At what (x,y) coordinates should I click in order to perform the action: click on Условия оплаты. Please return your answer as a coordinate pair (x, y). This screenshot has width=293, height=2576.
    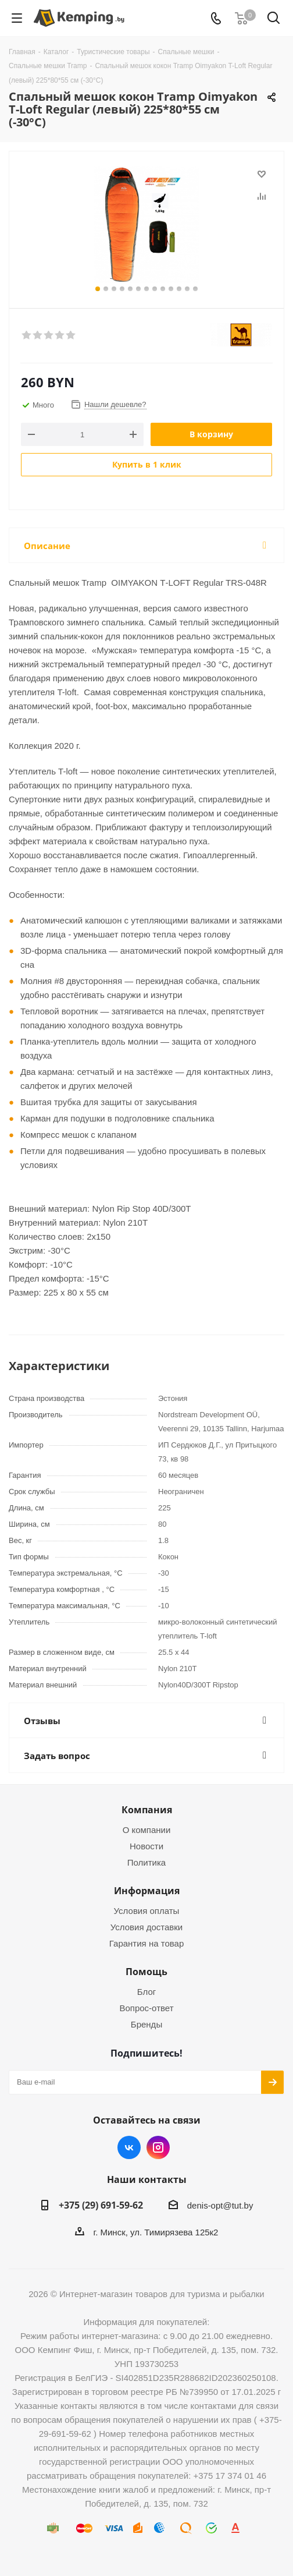
    Looking at the image, I should click on (147, 1911).